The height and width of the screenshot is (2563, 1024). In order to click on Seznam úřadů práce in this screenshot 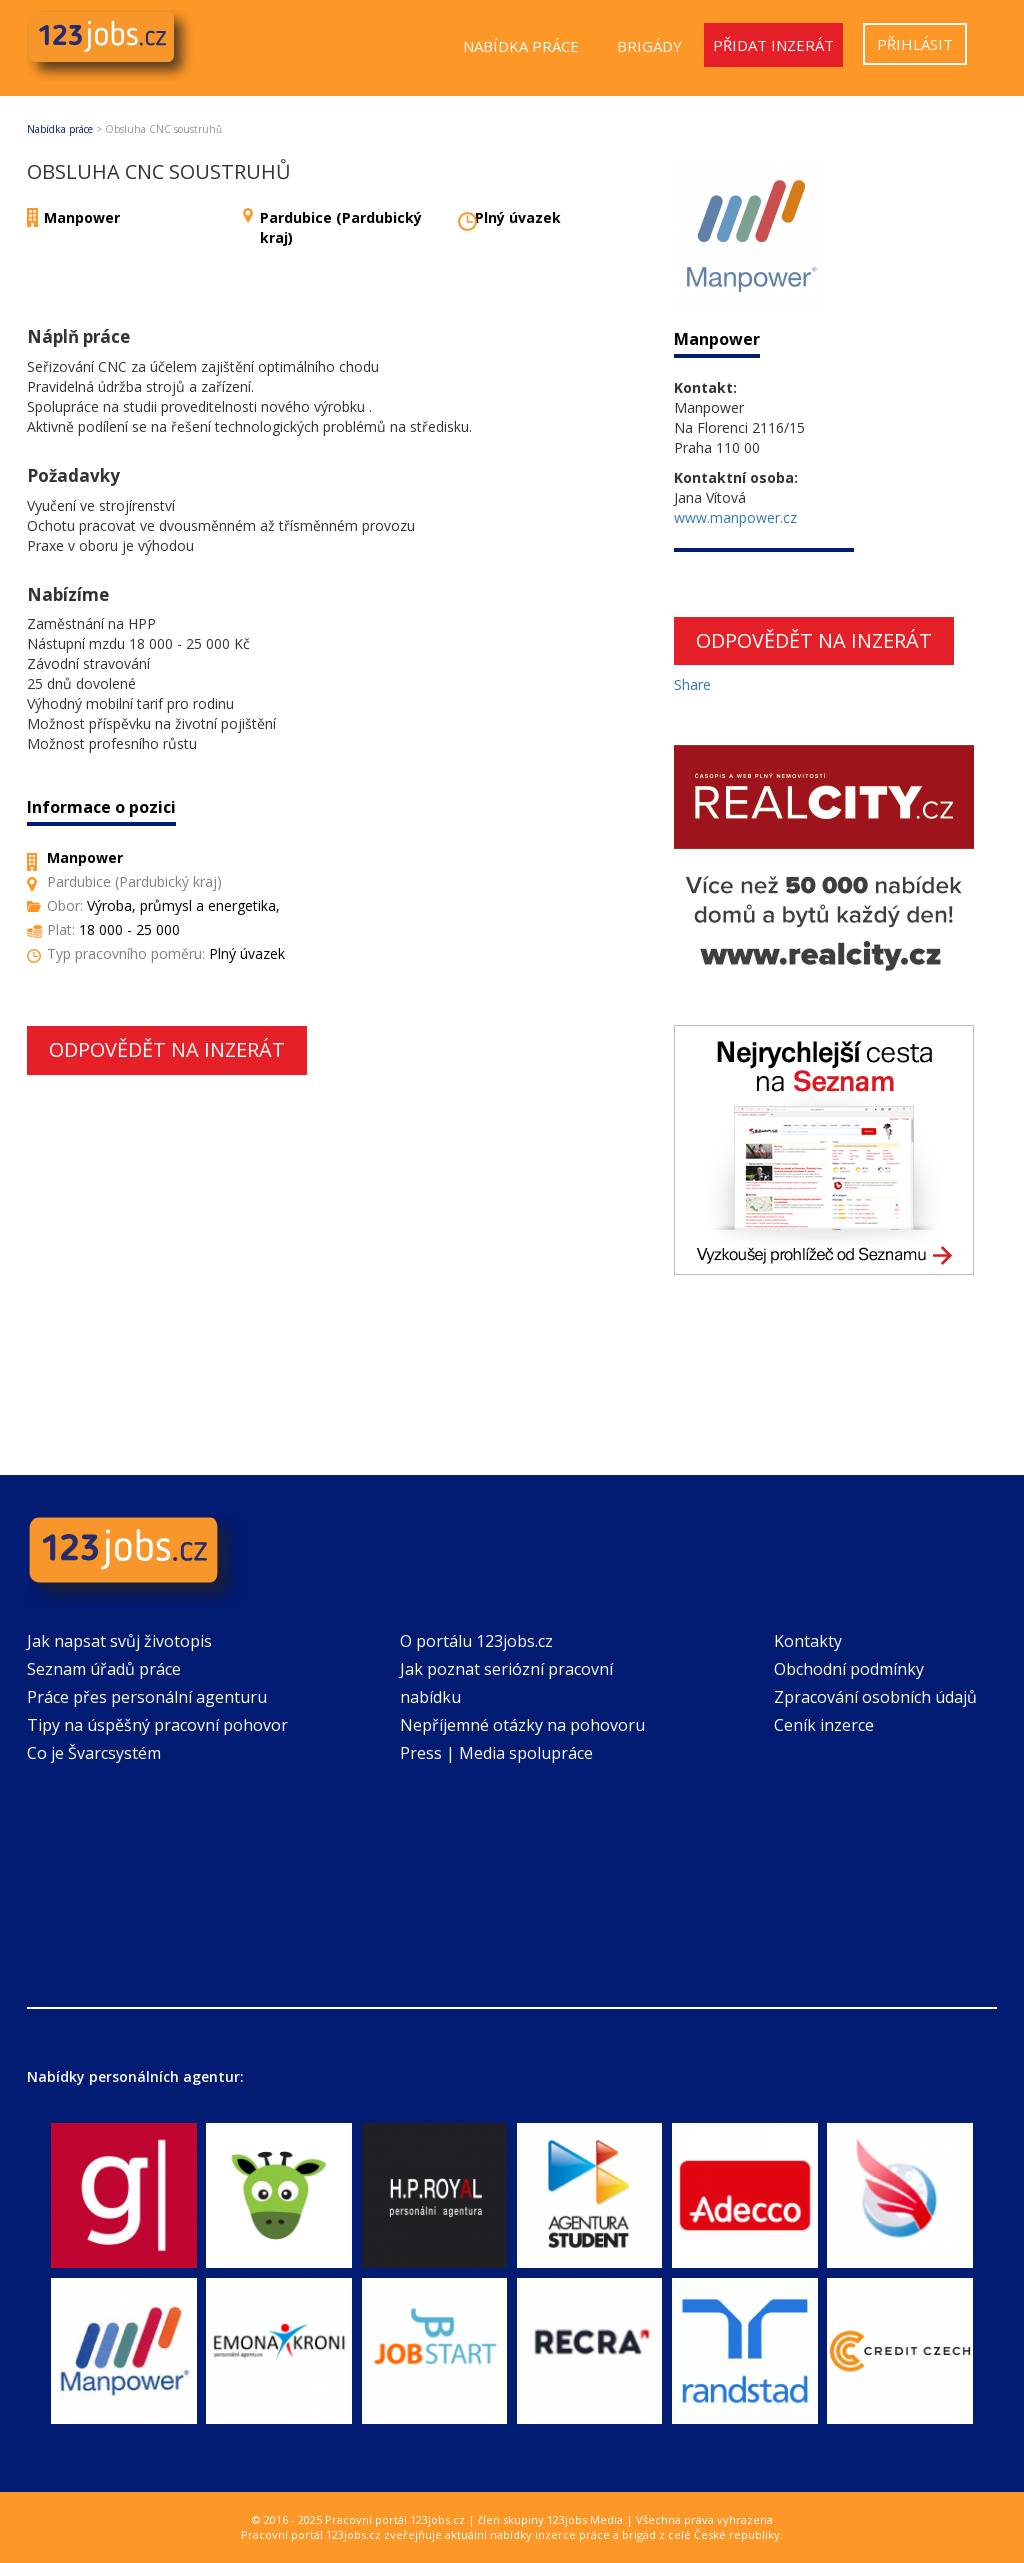, I will do `click(104, 1669)`.